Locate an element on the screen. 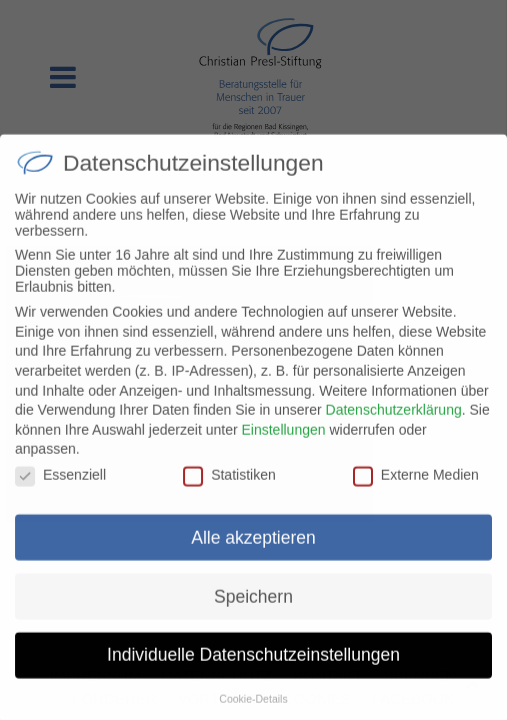 The image size is (507, 720). Alle akzeptieren [button] is located at coordinates (253, 551).